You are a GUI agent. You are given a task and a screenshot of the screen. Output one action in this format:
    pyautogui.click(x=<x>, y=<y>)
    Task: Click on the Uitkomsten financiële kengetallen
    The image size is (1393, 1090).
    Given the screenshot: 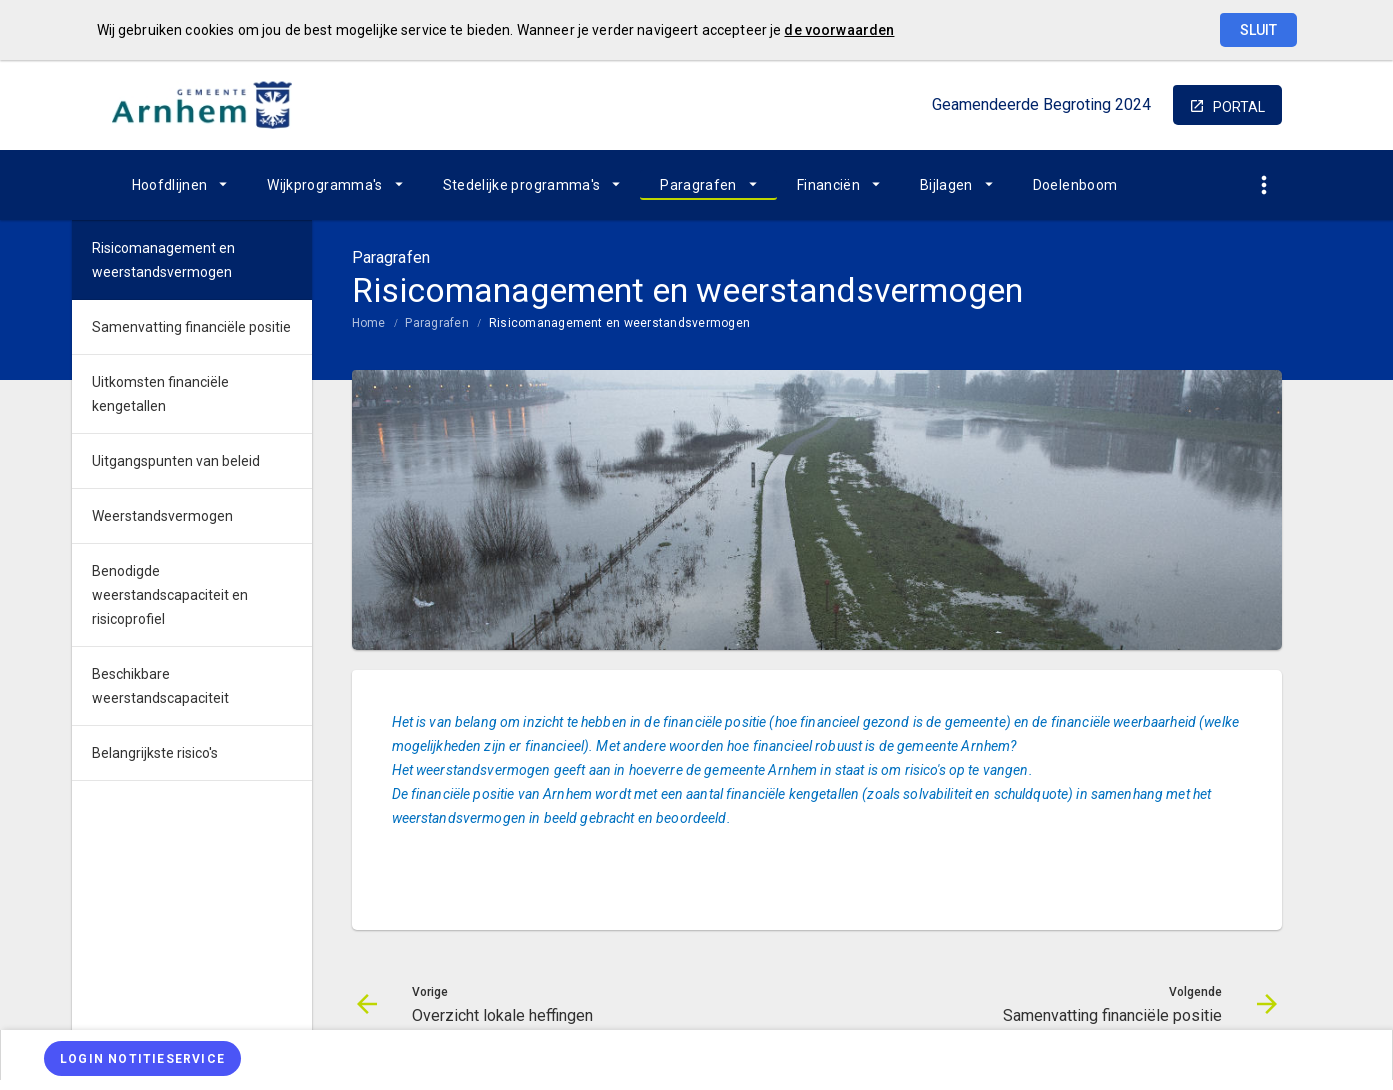 What is the action you would take?
    pyautogui.click(x=160, y=394)
    